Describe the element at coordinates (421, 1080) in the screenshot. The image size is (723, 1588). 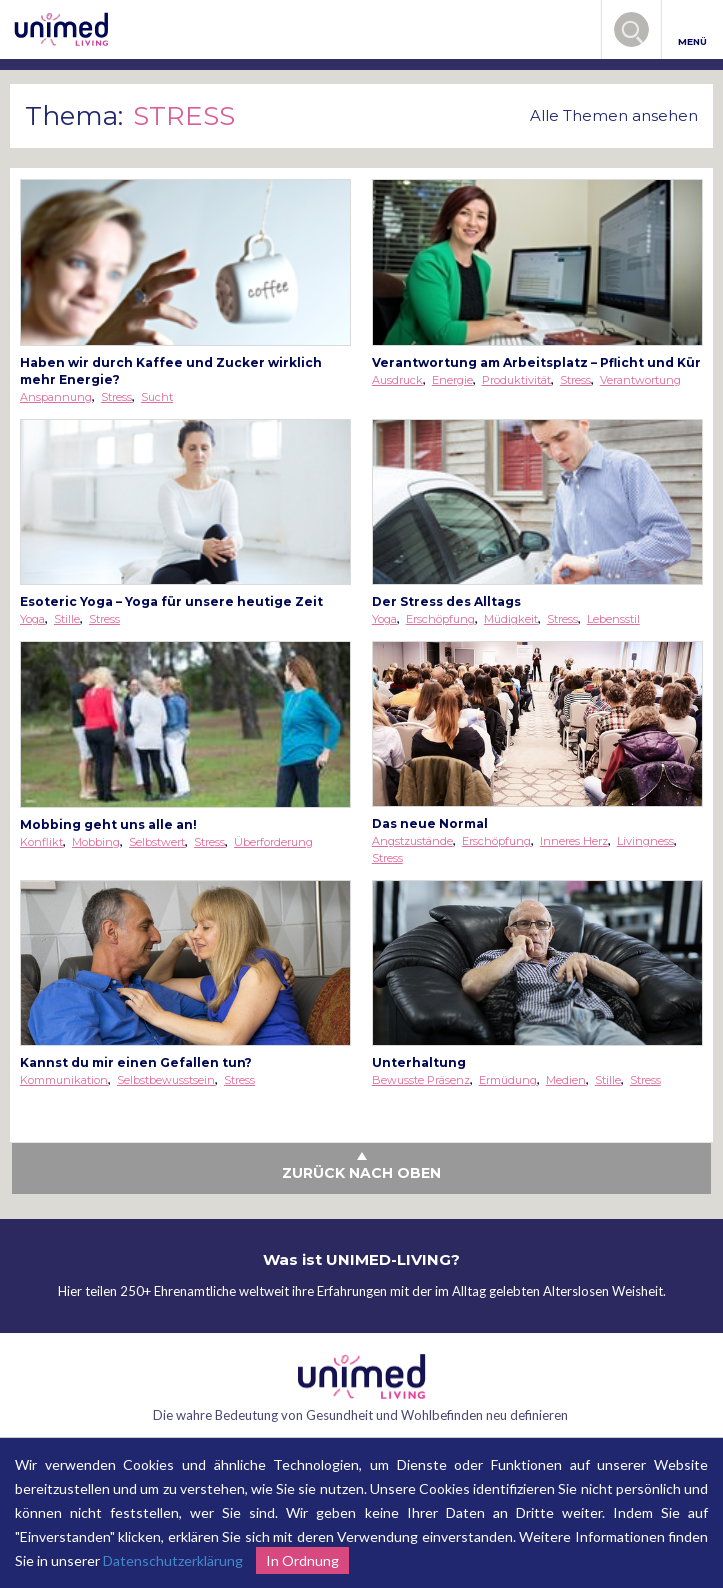
I see `Bewusste Präsenz` at that location.